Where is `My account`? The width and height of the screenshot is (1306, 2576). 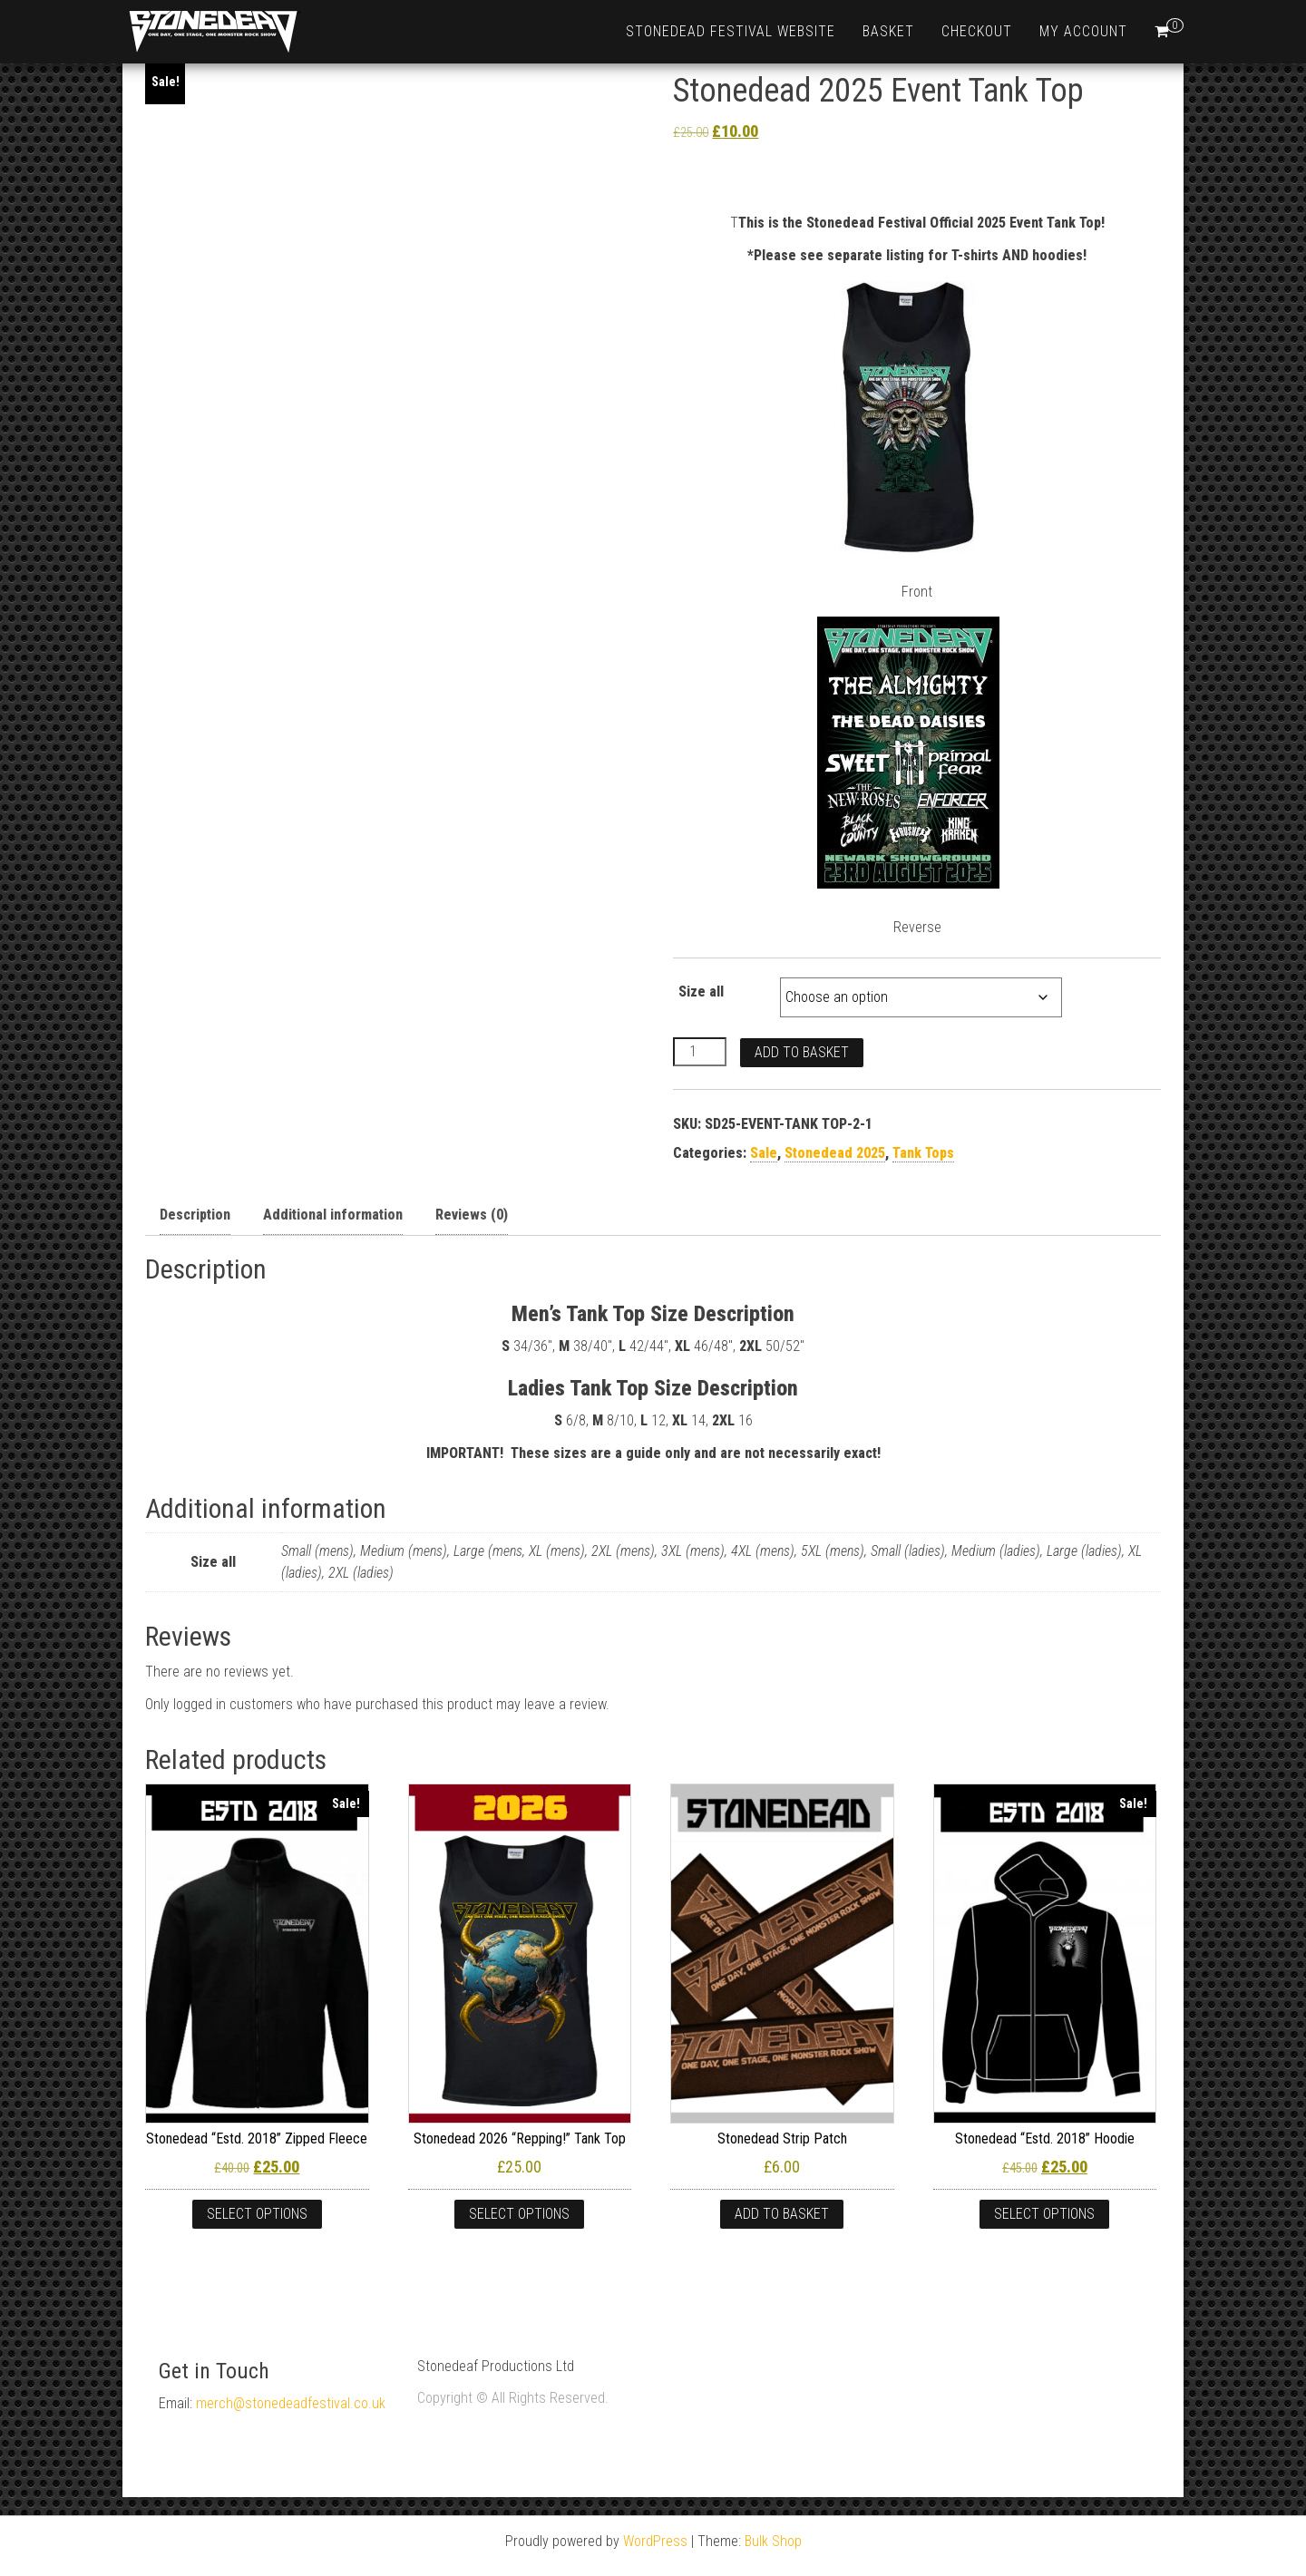
My account is located at coordinates (1083, 31).